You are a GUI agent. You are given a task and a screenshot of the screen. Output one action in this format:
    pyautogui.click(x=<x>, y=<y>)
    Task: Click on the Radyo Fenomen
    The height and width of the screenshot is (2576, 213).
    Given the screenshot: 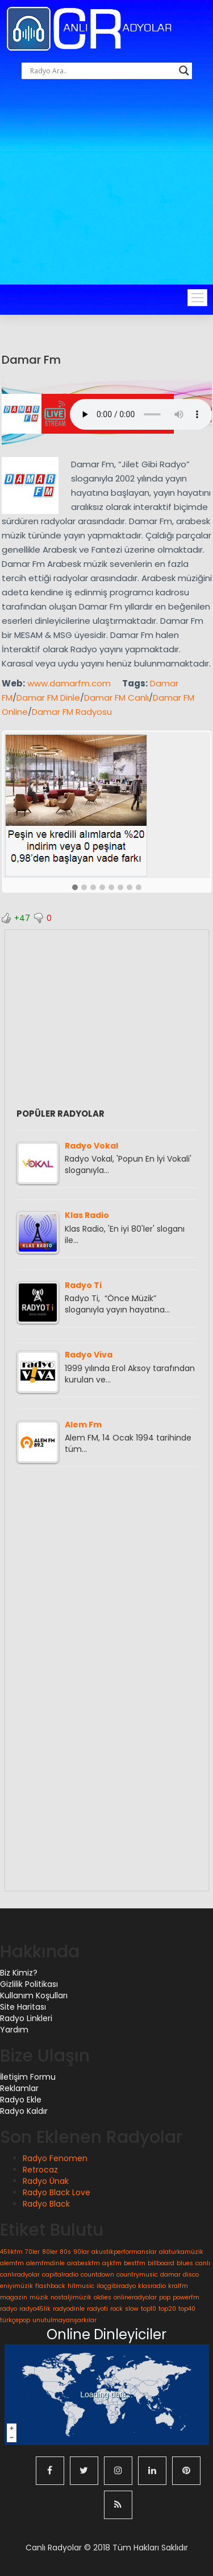 What is the action you would take?
    pyautogui.click(x=55, y=2158)
    